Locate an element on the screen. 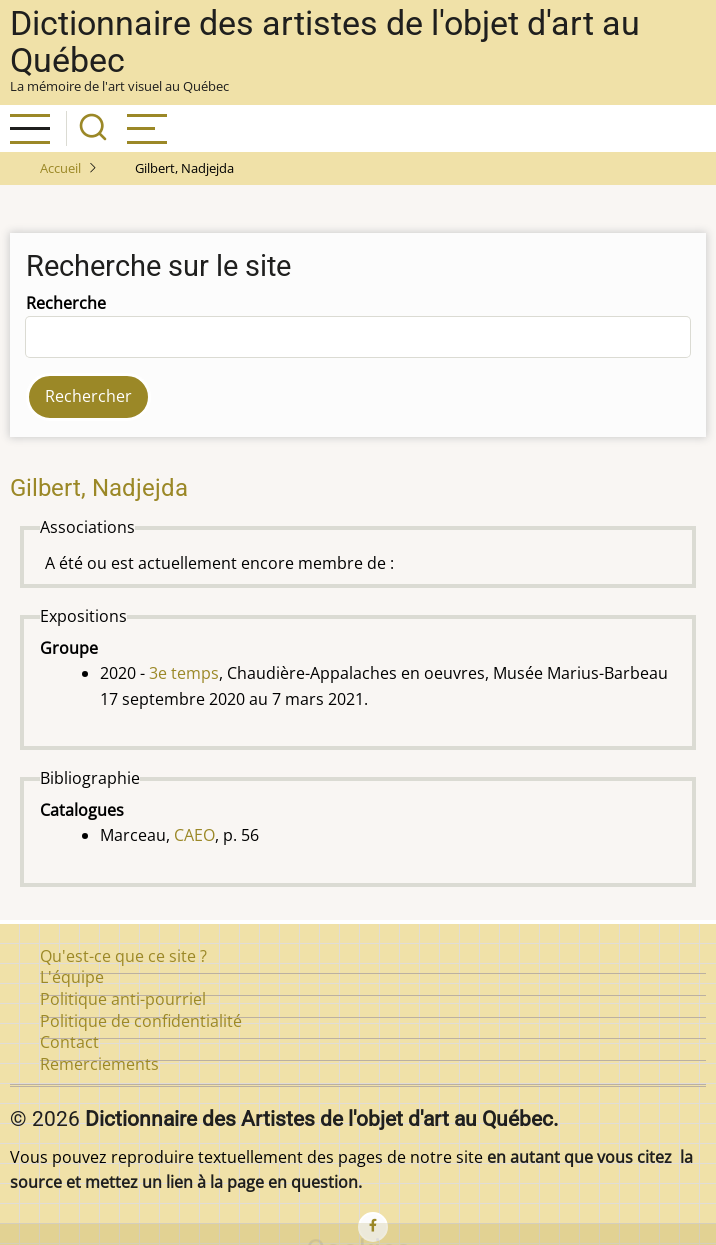 This screenshot has width=716, height=1245. 3e temps is located at coordinates (184, 673).